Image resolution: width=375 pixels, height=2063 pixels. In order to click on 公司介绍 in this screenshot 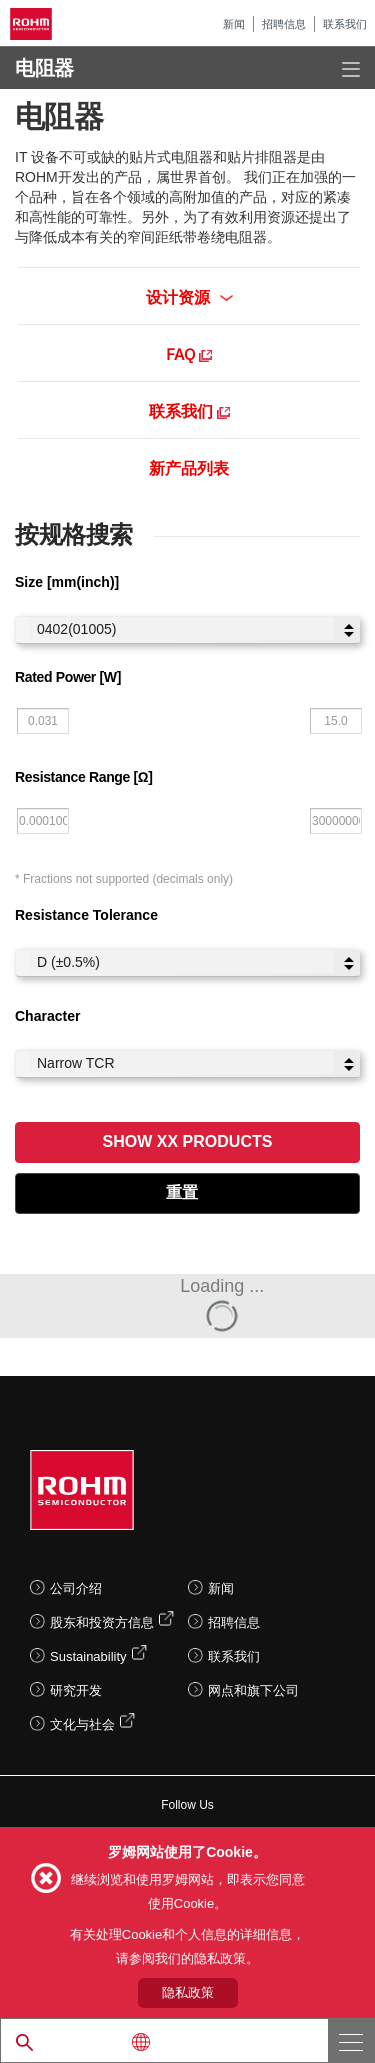, I will do `click(76, 1588)`.